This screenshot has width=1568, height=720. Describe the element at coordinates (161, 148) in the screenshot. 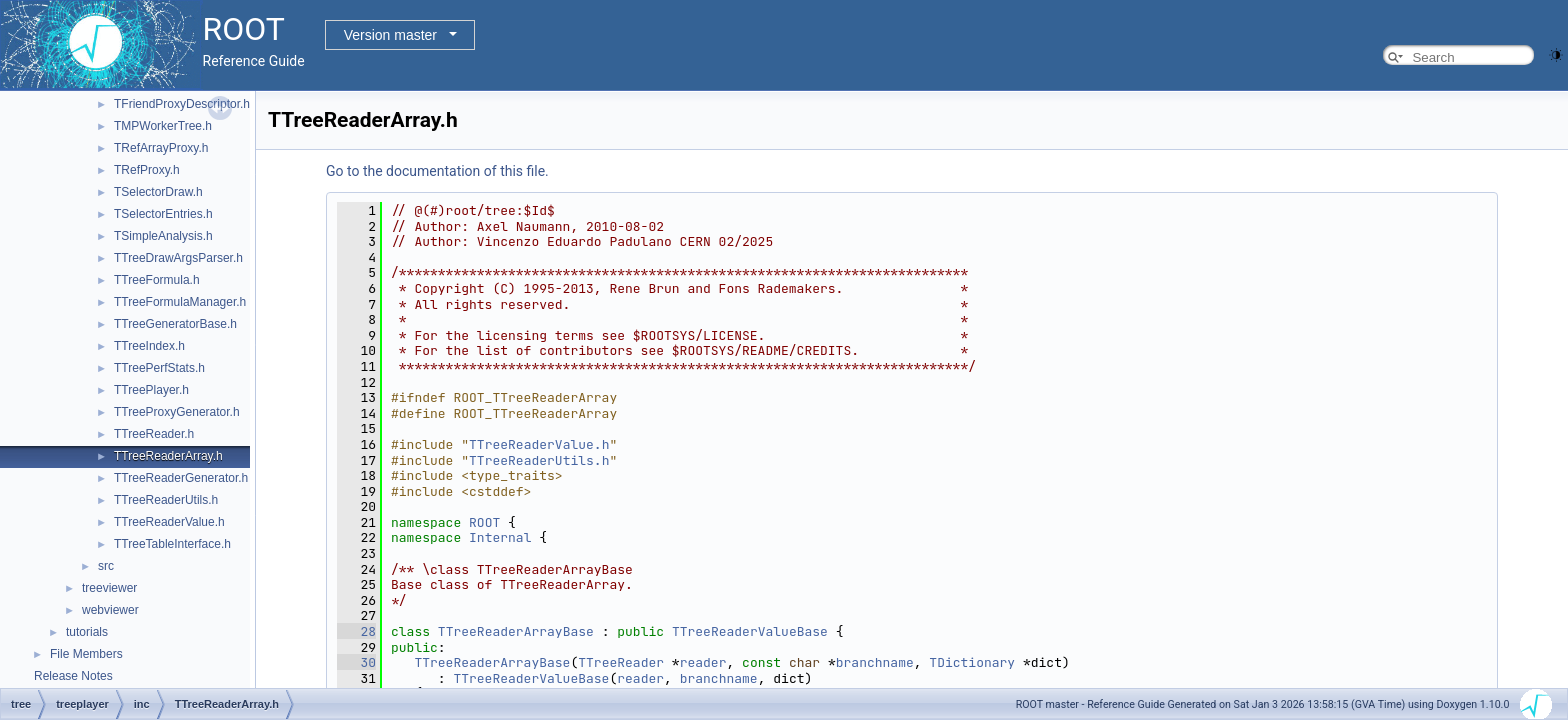

I see `TRefArrayProxy.h` at that location.